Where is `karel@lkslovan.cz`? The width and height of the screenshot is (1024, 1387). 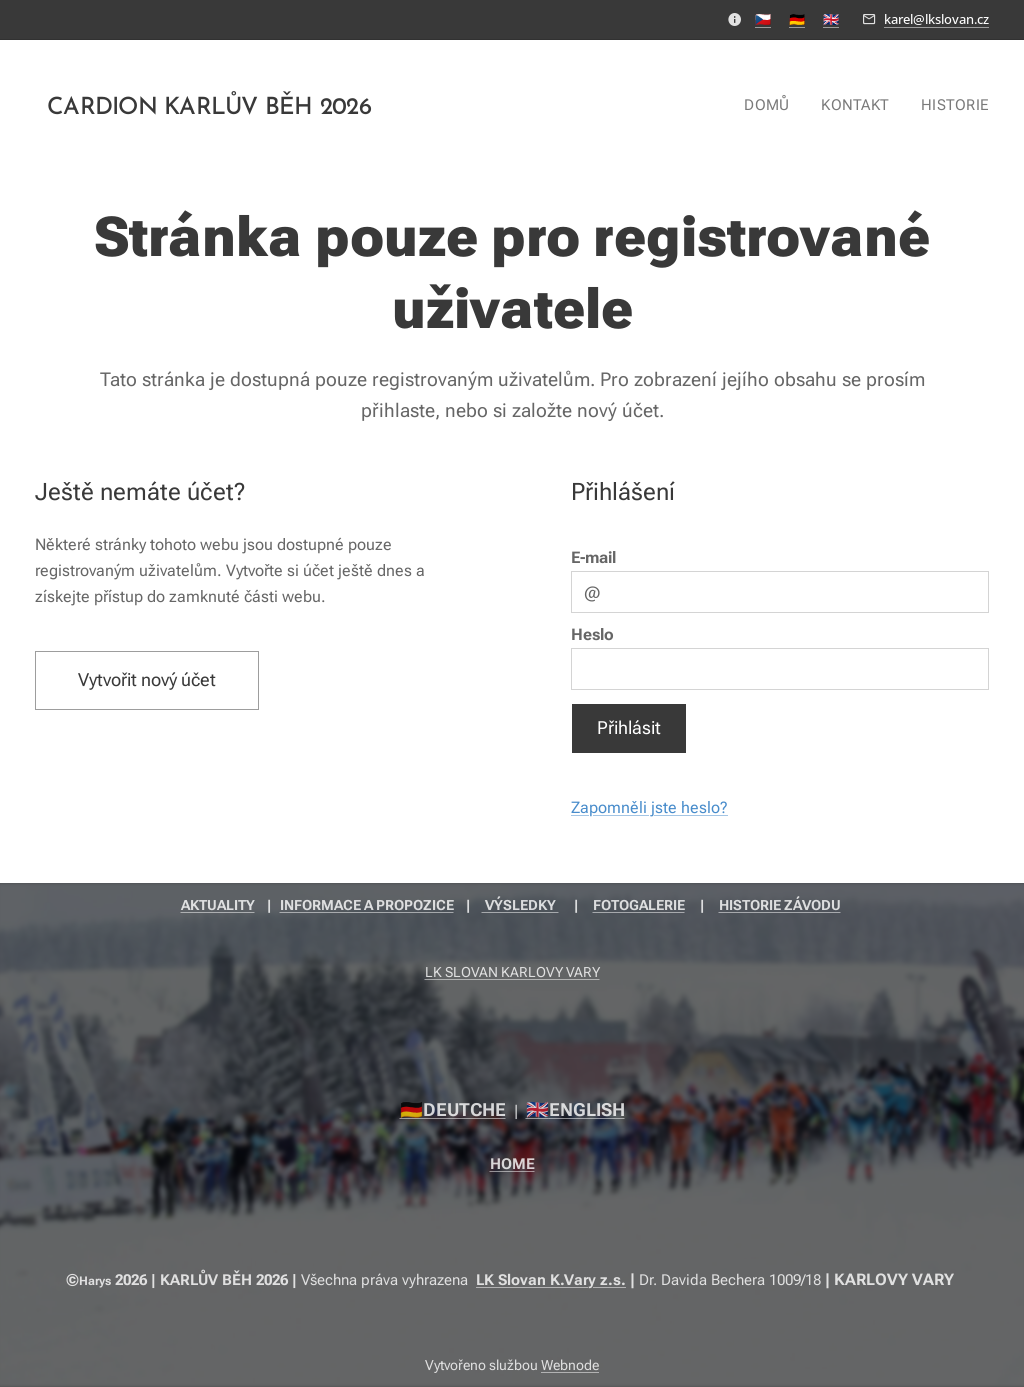 karel@lkslovan.cz is located at coordinates (936, 19).